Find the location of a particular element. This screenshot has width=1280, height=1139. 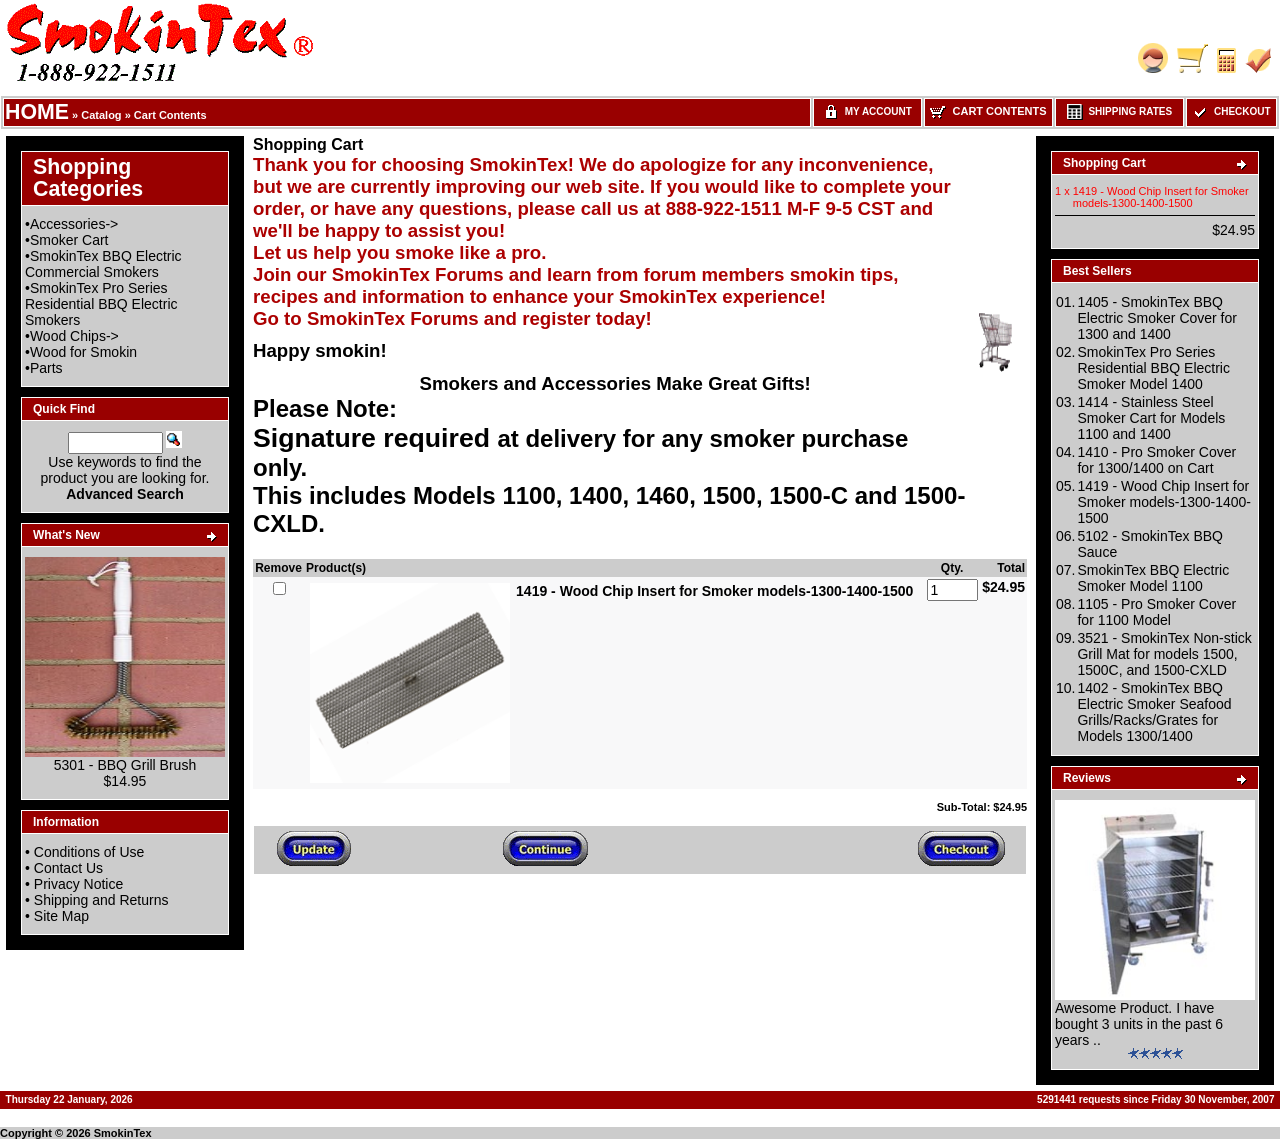

1405 - SmokinTex BBQ Electric Smoker Cover for 1300 and 1400 is located at coordinates (1156, 318).